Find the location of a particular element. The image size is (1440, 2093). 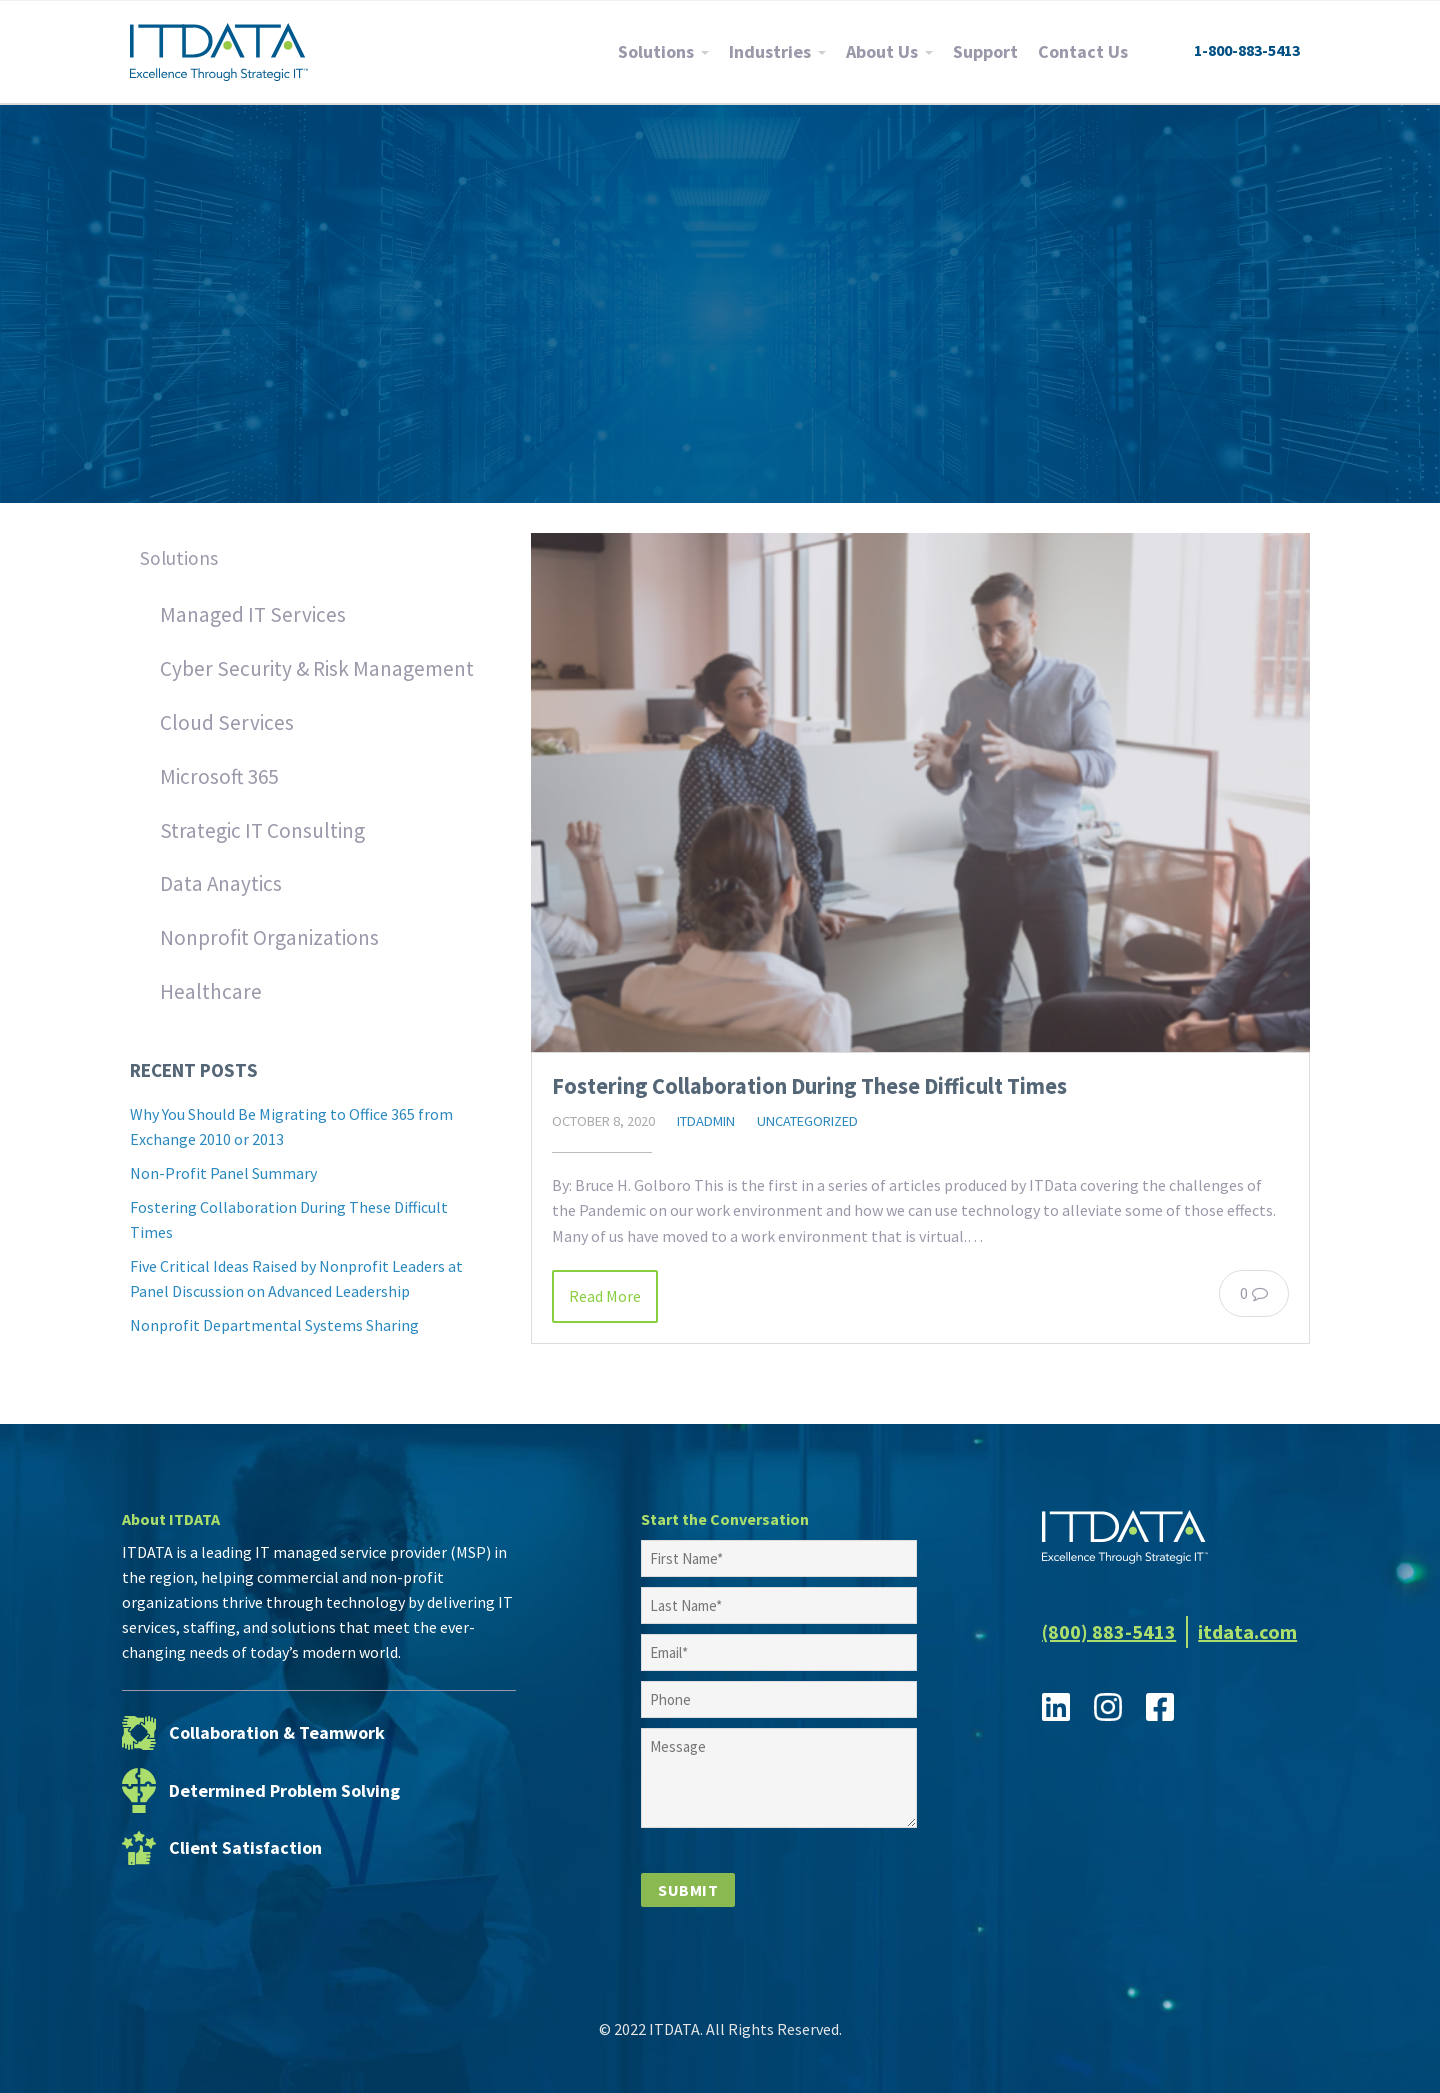

1-800-883-5413 is located at coordinates (1247, 50).